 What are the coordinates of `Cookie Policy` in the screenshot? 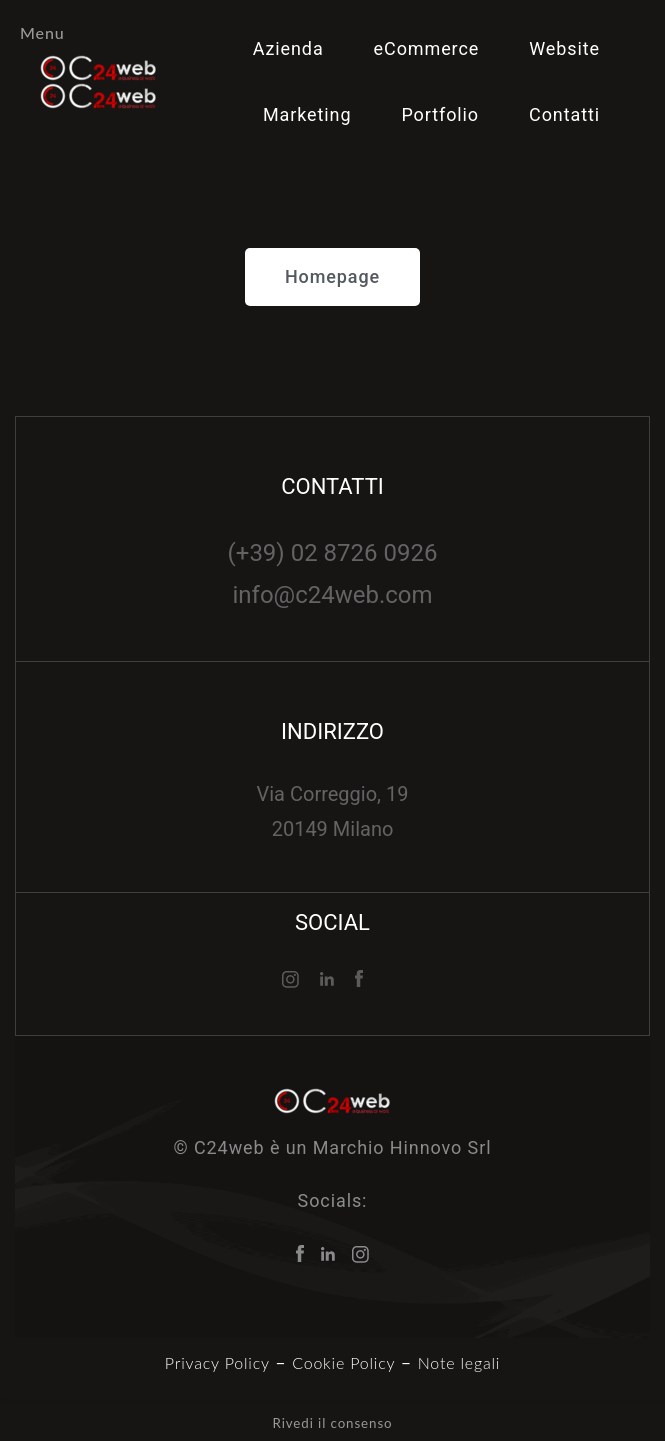 It's located at (343, 1362).